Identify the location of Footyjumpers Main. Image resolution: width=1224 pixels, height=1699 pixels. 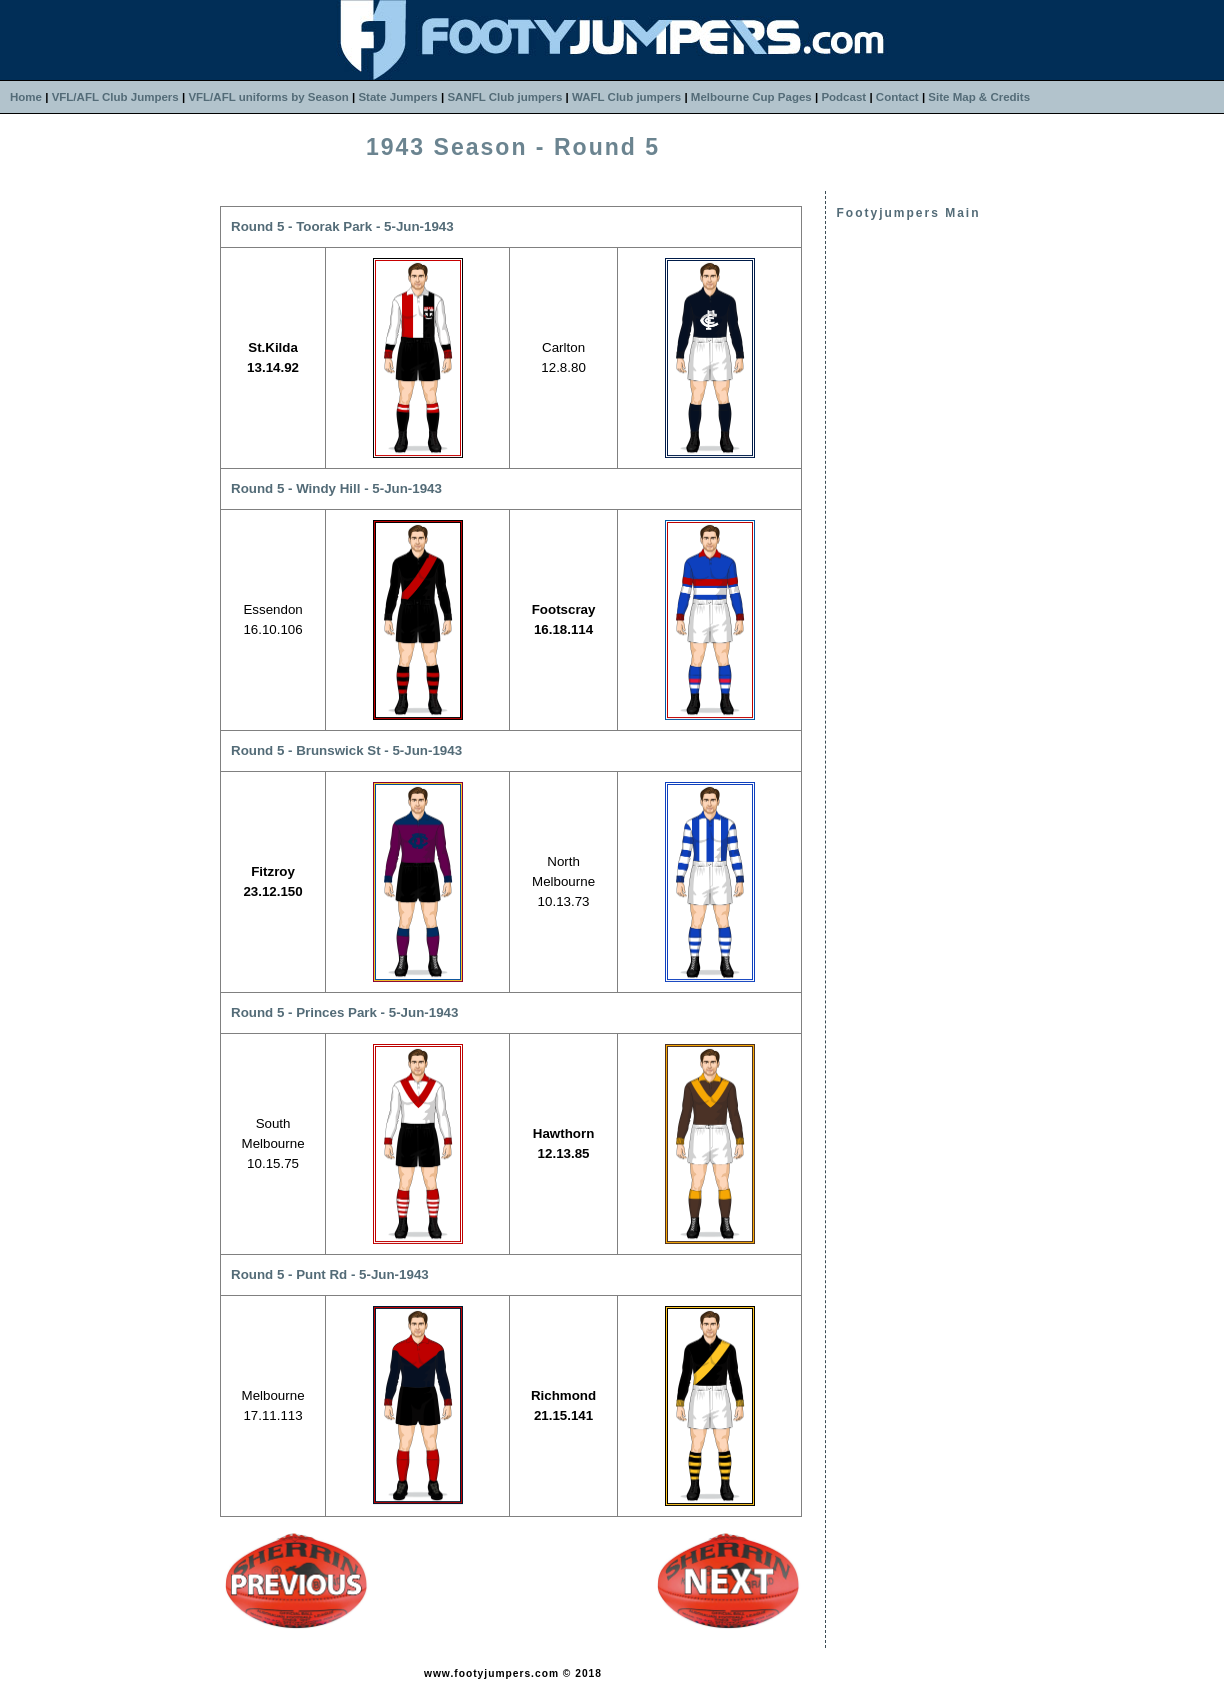
(908, 213).